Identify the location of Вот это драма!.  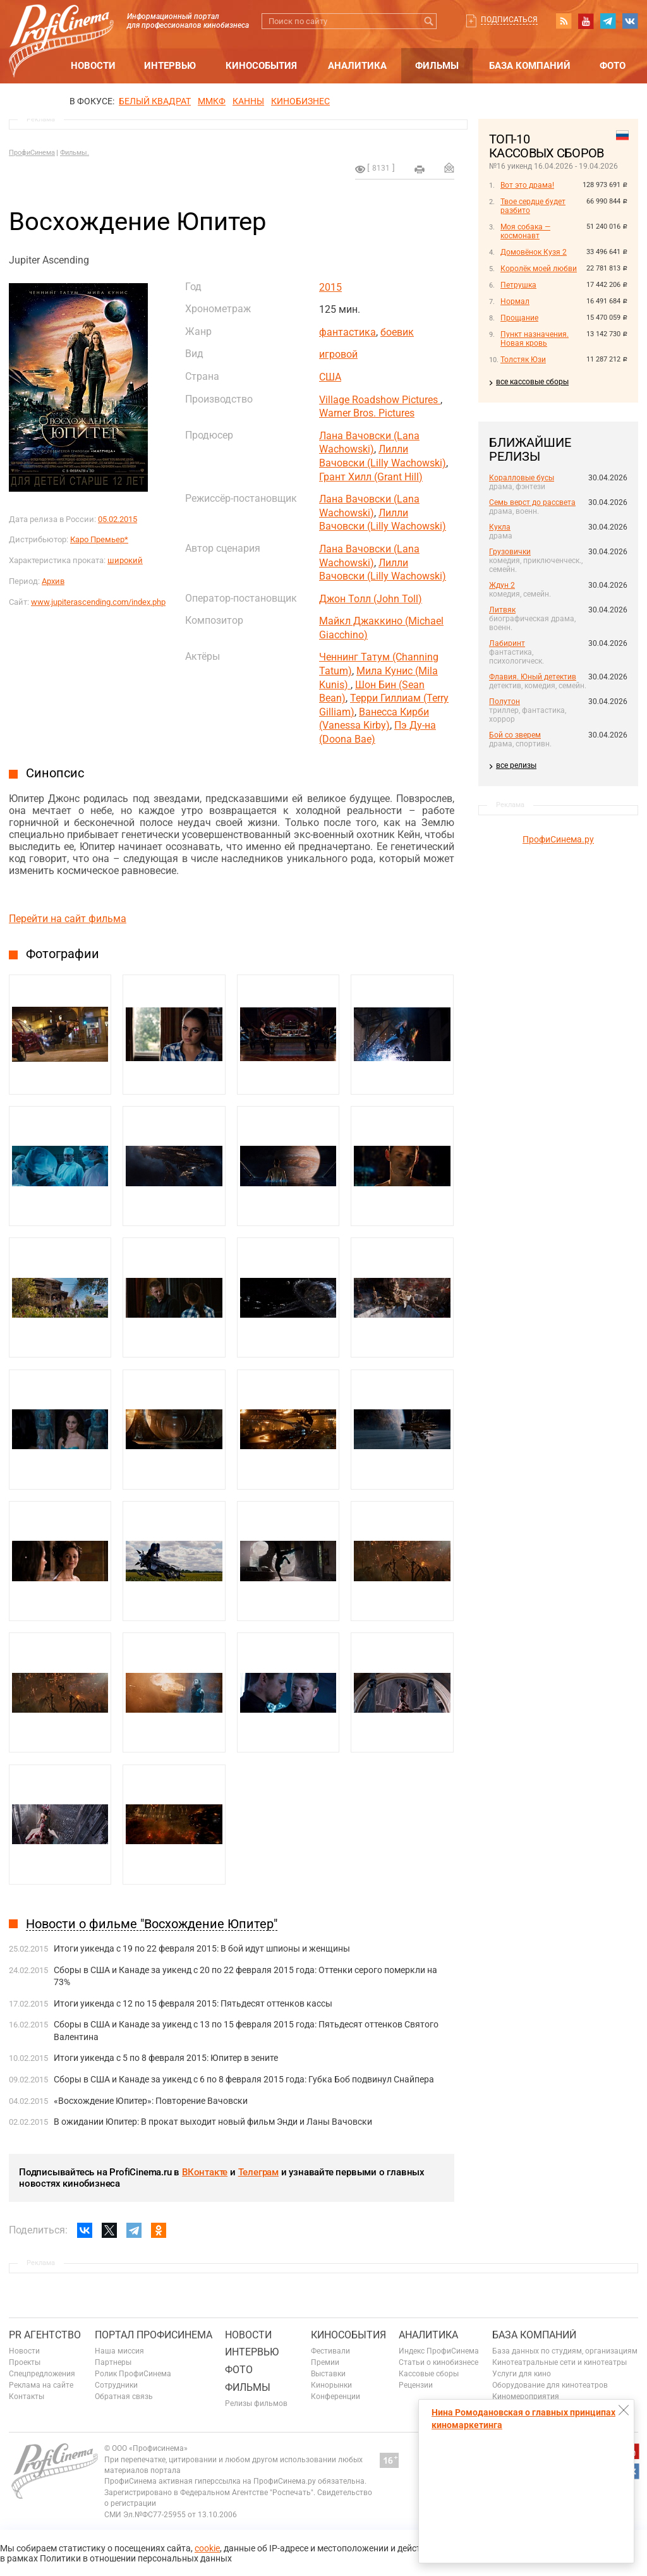
(527, 185).